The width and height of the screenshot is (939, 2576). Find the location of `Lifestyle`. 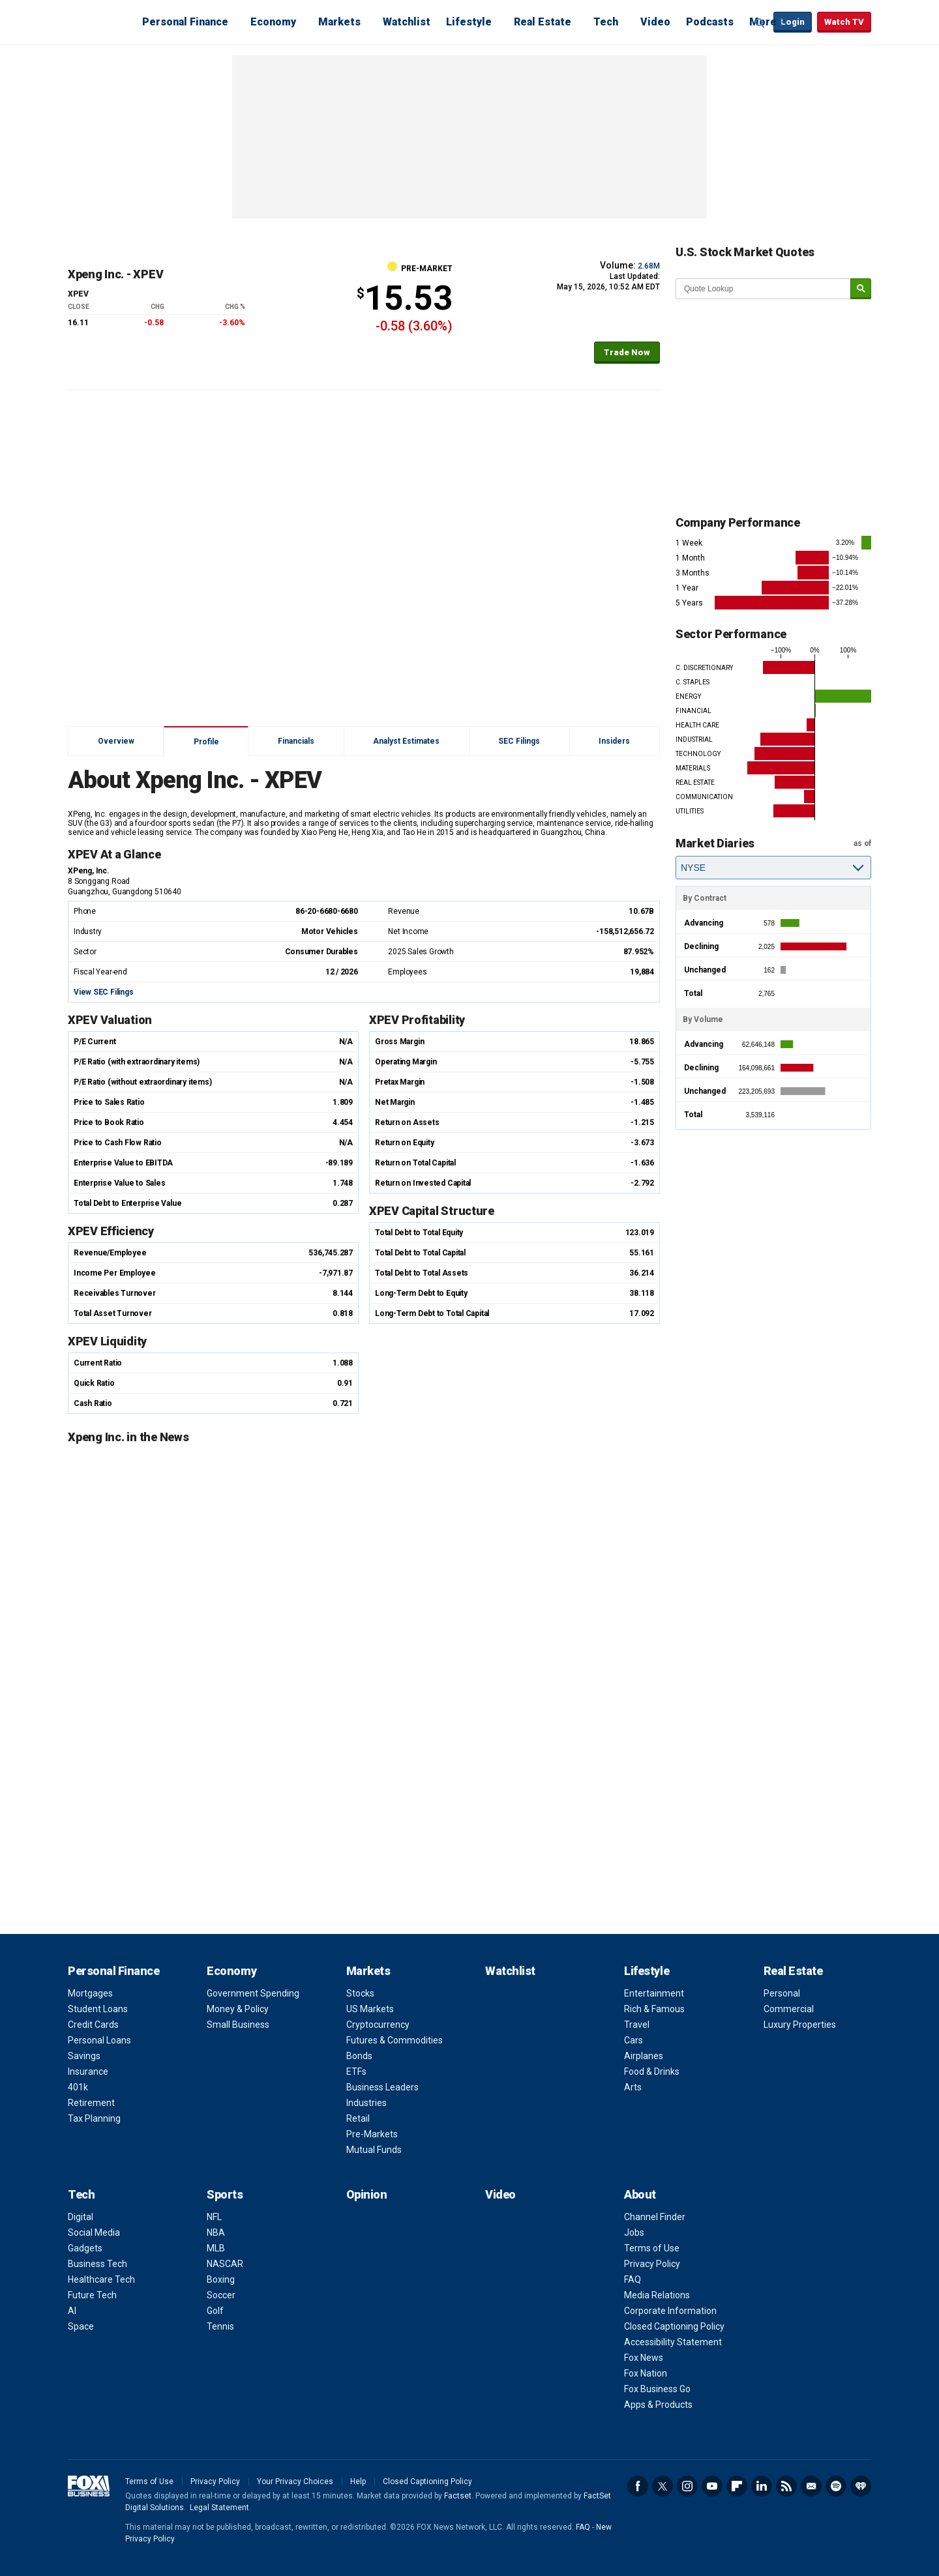

Lifestyle is located at coordinates (469, 22).